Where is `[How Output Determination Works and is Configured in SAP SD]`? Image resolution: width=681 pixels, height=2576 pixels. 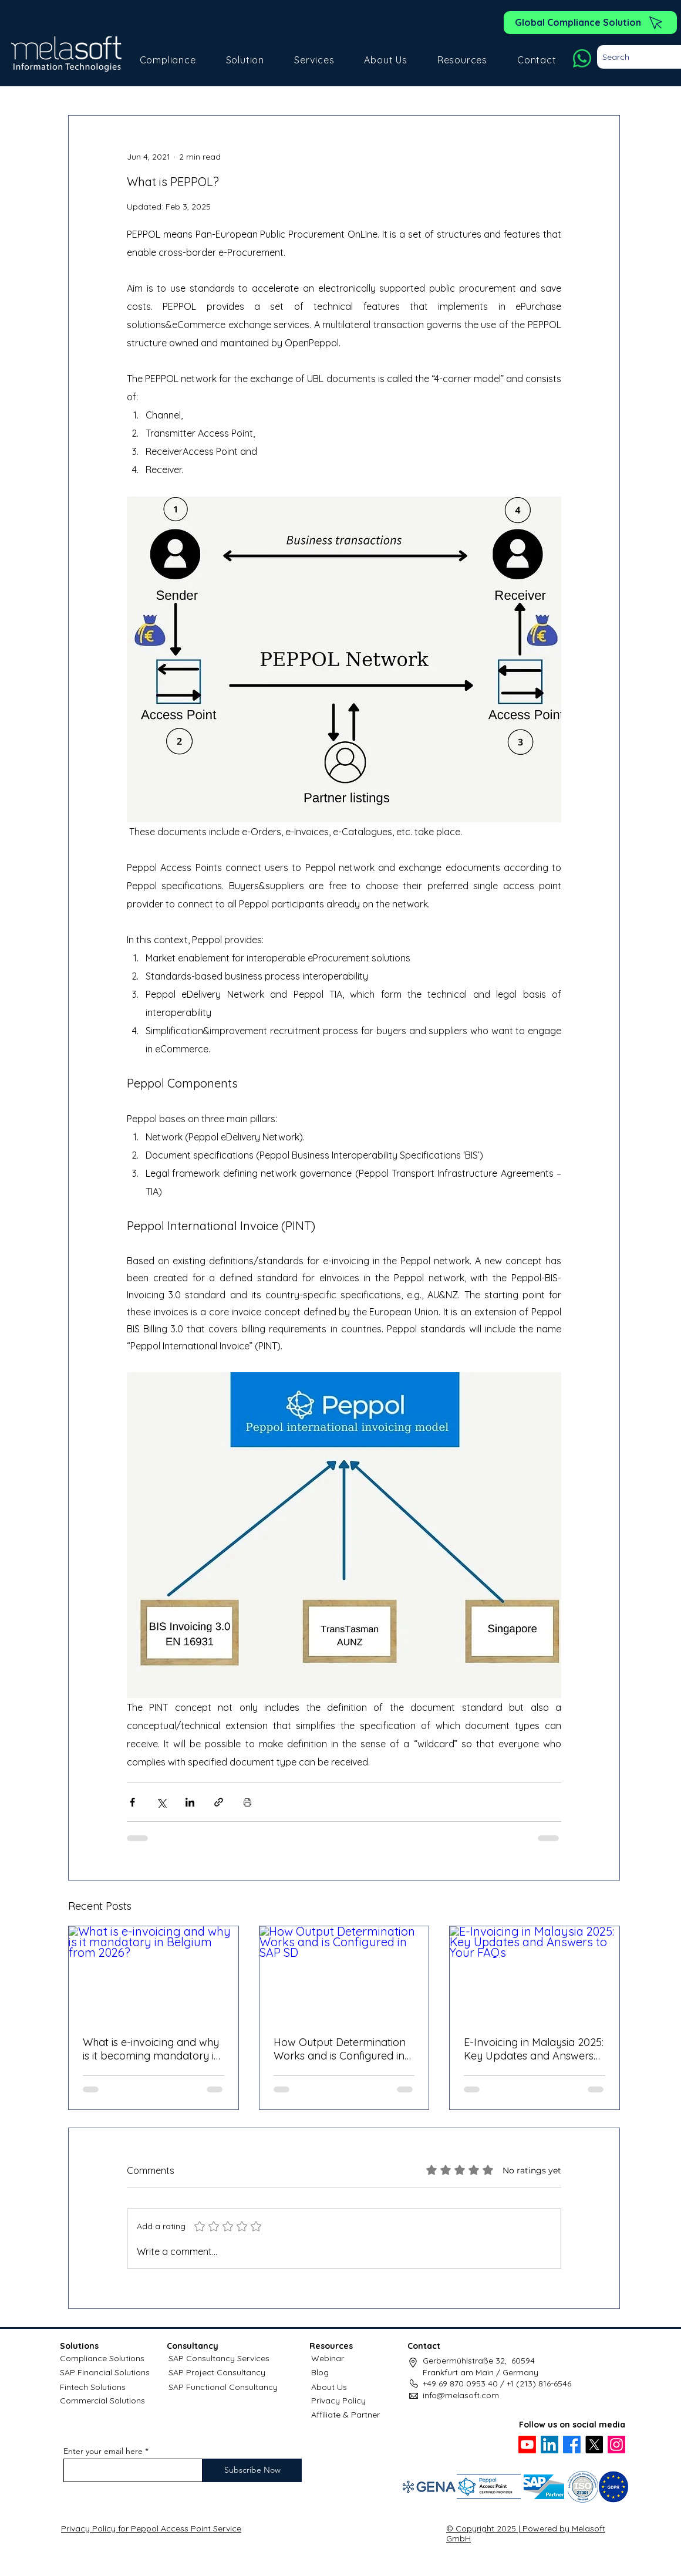 [How Output Determination Works and is Configured in SAP SD] is located at coordinates (344, 1973).